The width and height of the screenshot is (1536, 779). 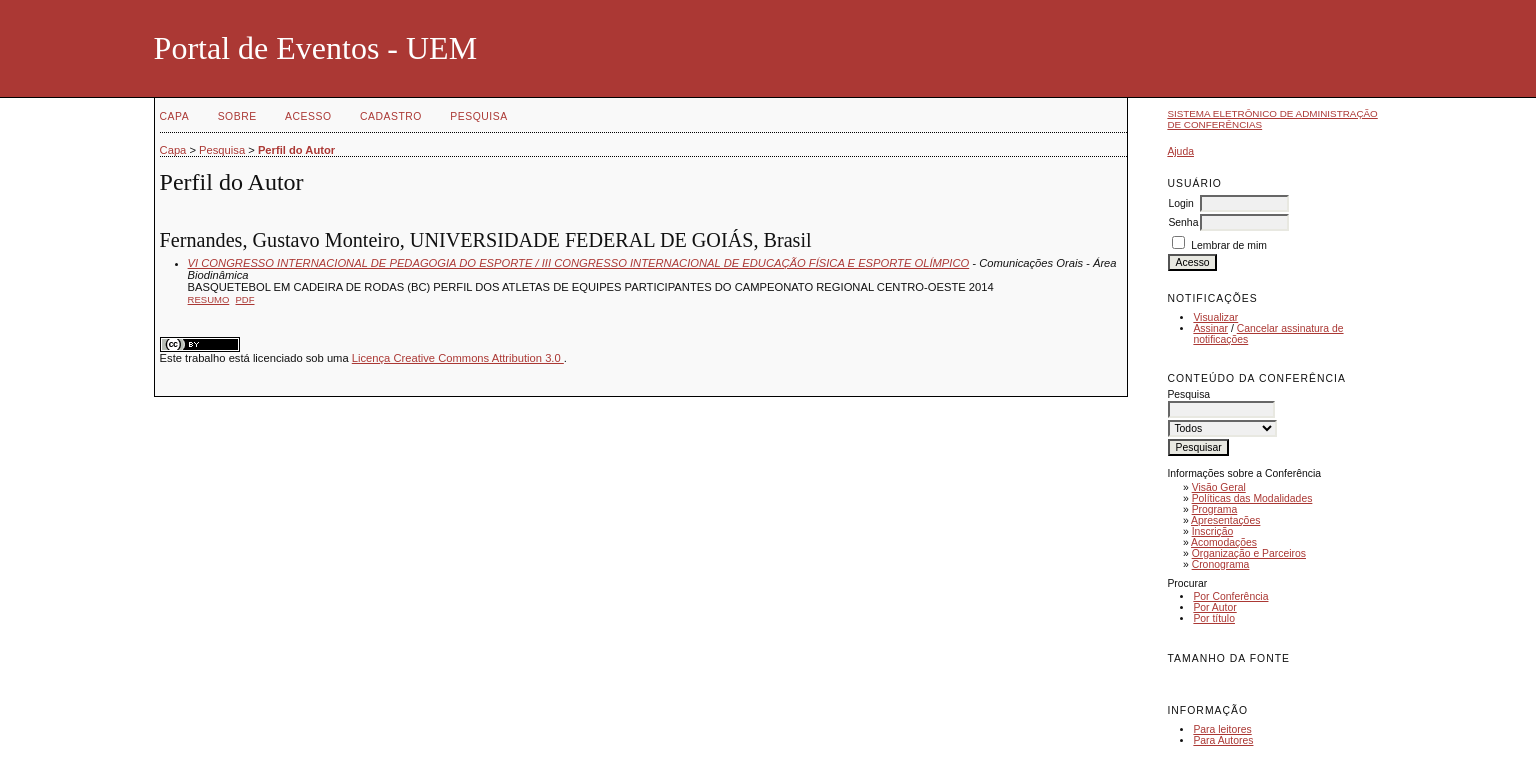 I want to click on Acomodações, so click(x=1224, y=542).